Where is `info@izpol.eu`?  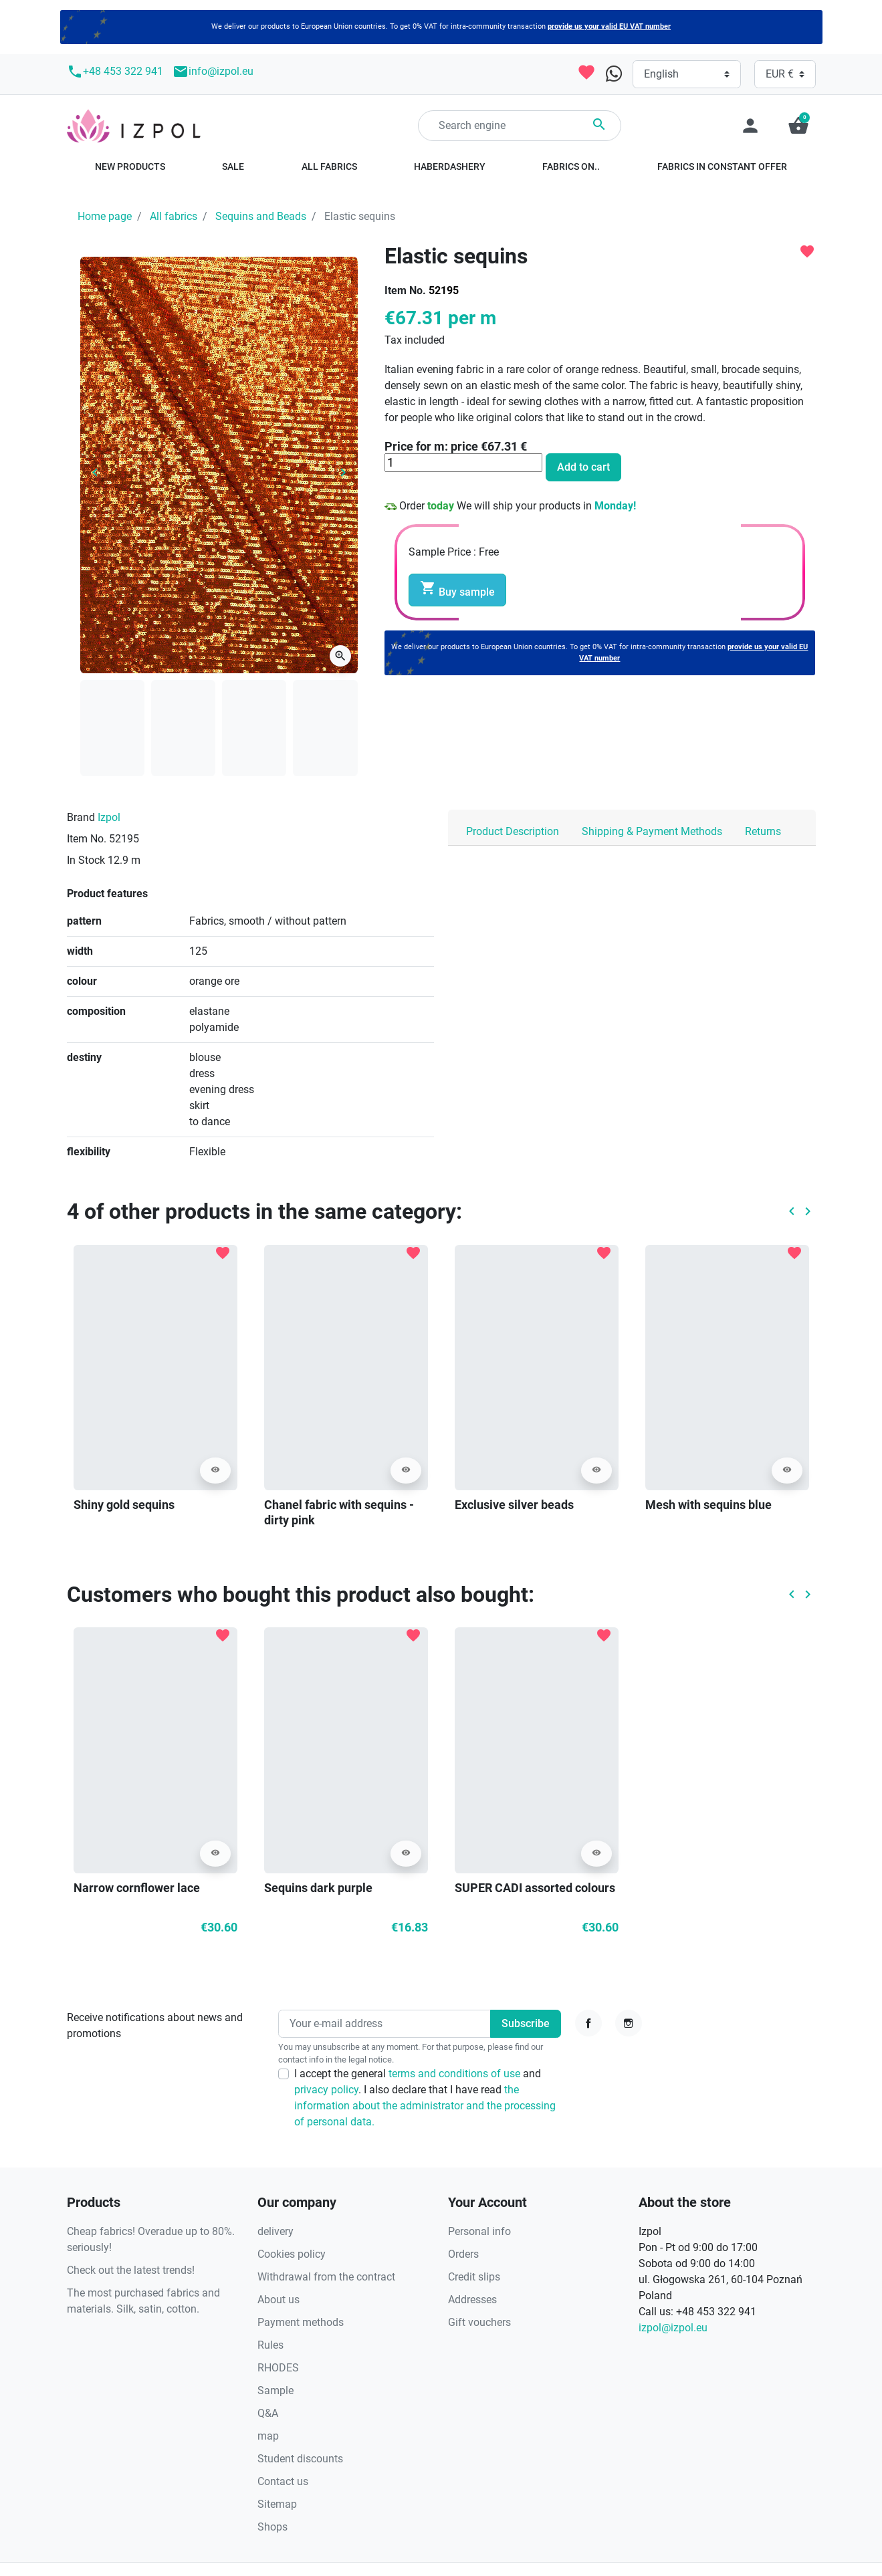
info@izpol.eu is located at coordinates (213, 72).